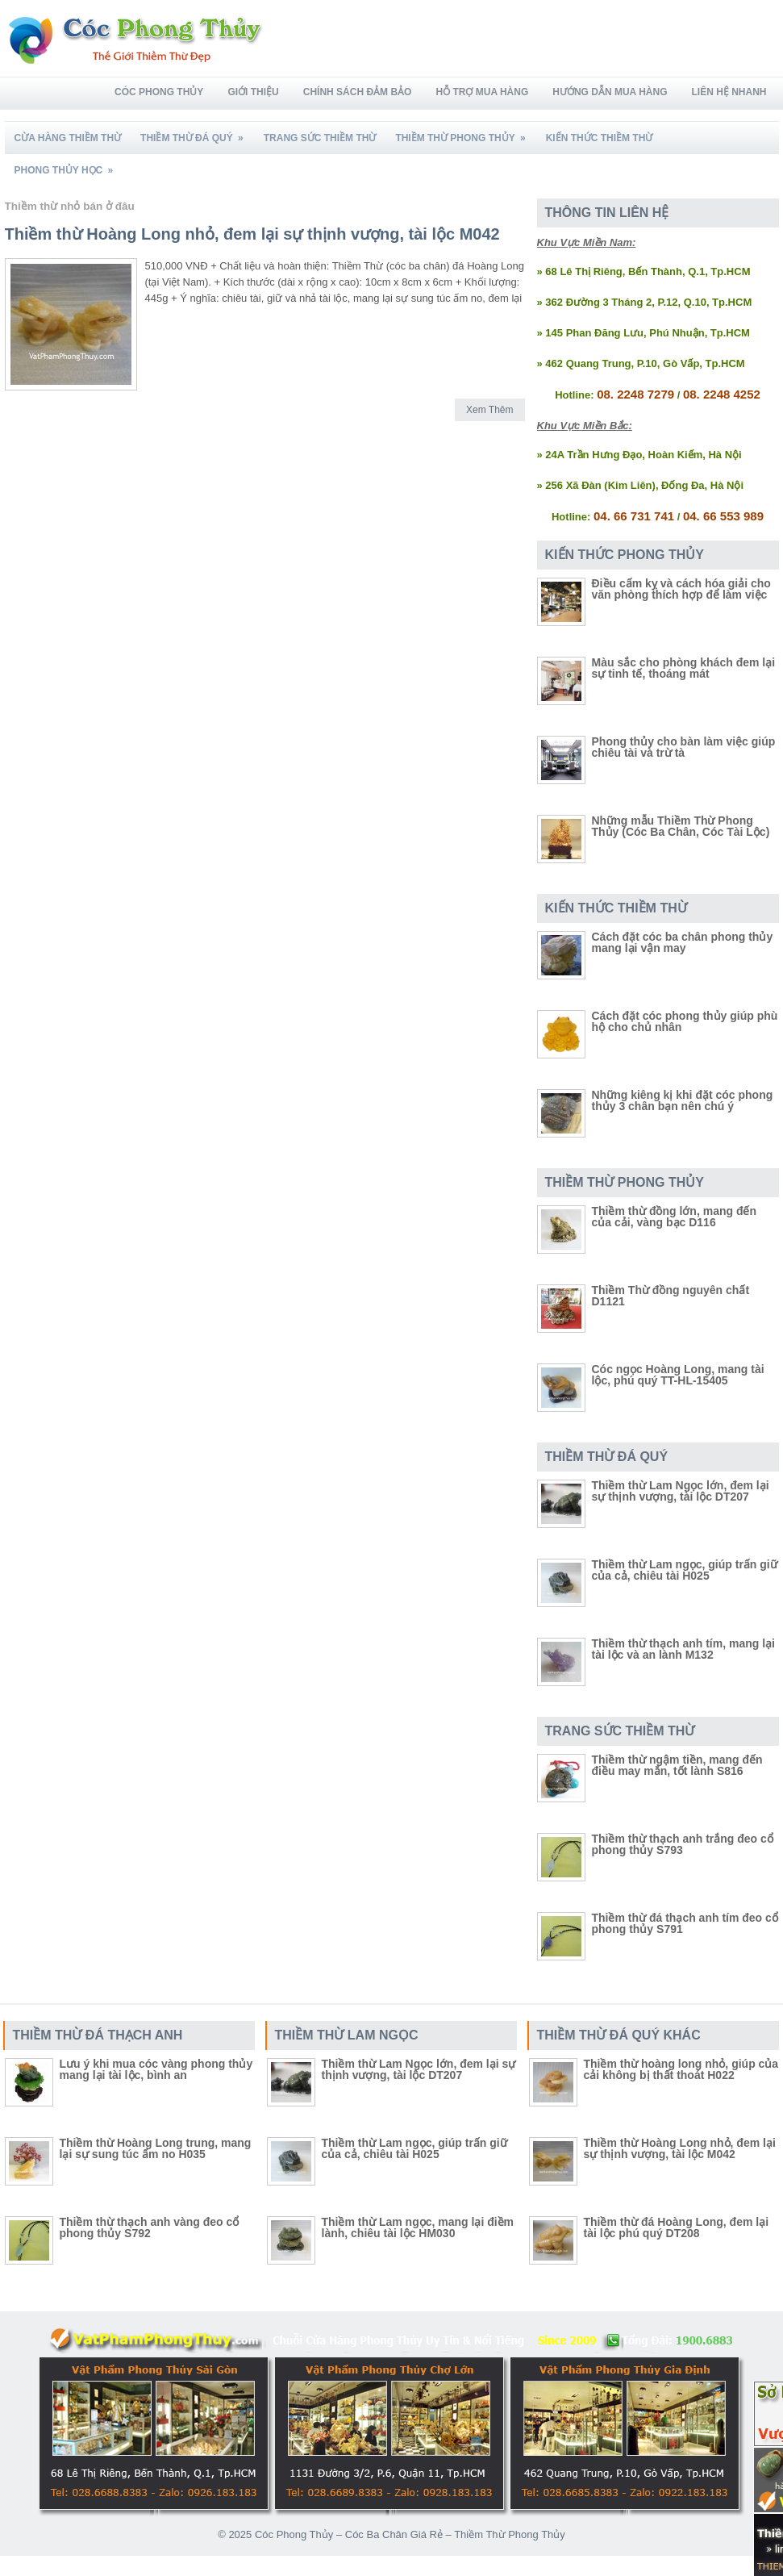  What do you see at coordinates (680, 1491) in the screenshot?
I see `Thiềm thừ Lam Ngọc lớn, đem lại sự thịnh vượng, tài lộc DT207` at bounding box center [680, 1491].